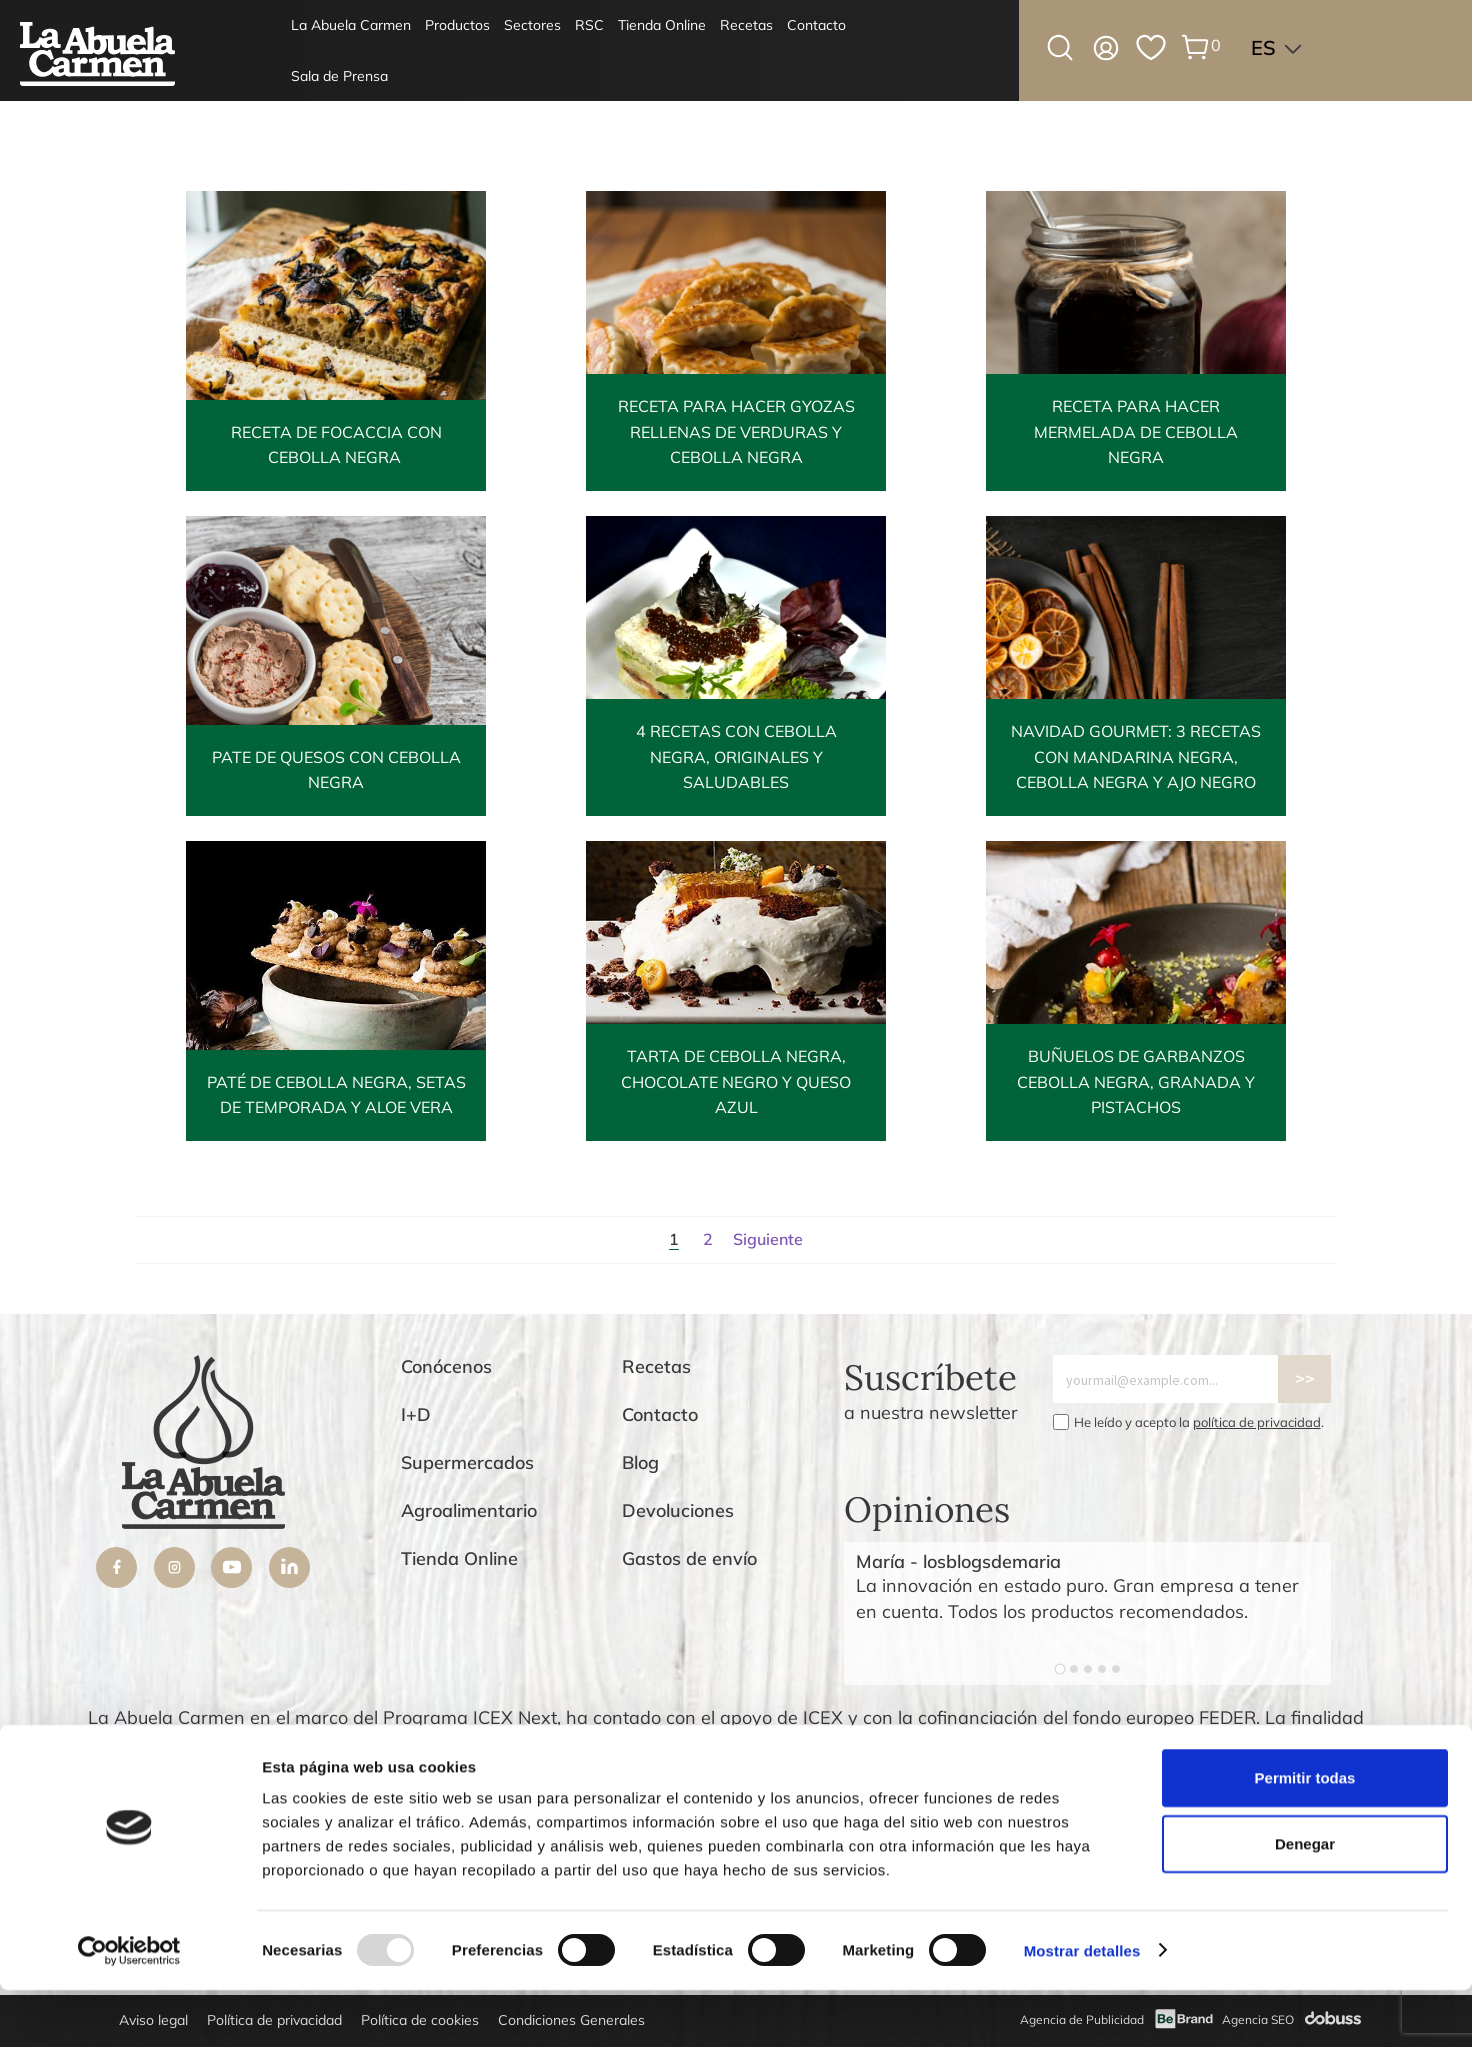 The image size is (1472, 2047). I want to click on Recetas, so click(746, 25).